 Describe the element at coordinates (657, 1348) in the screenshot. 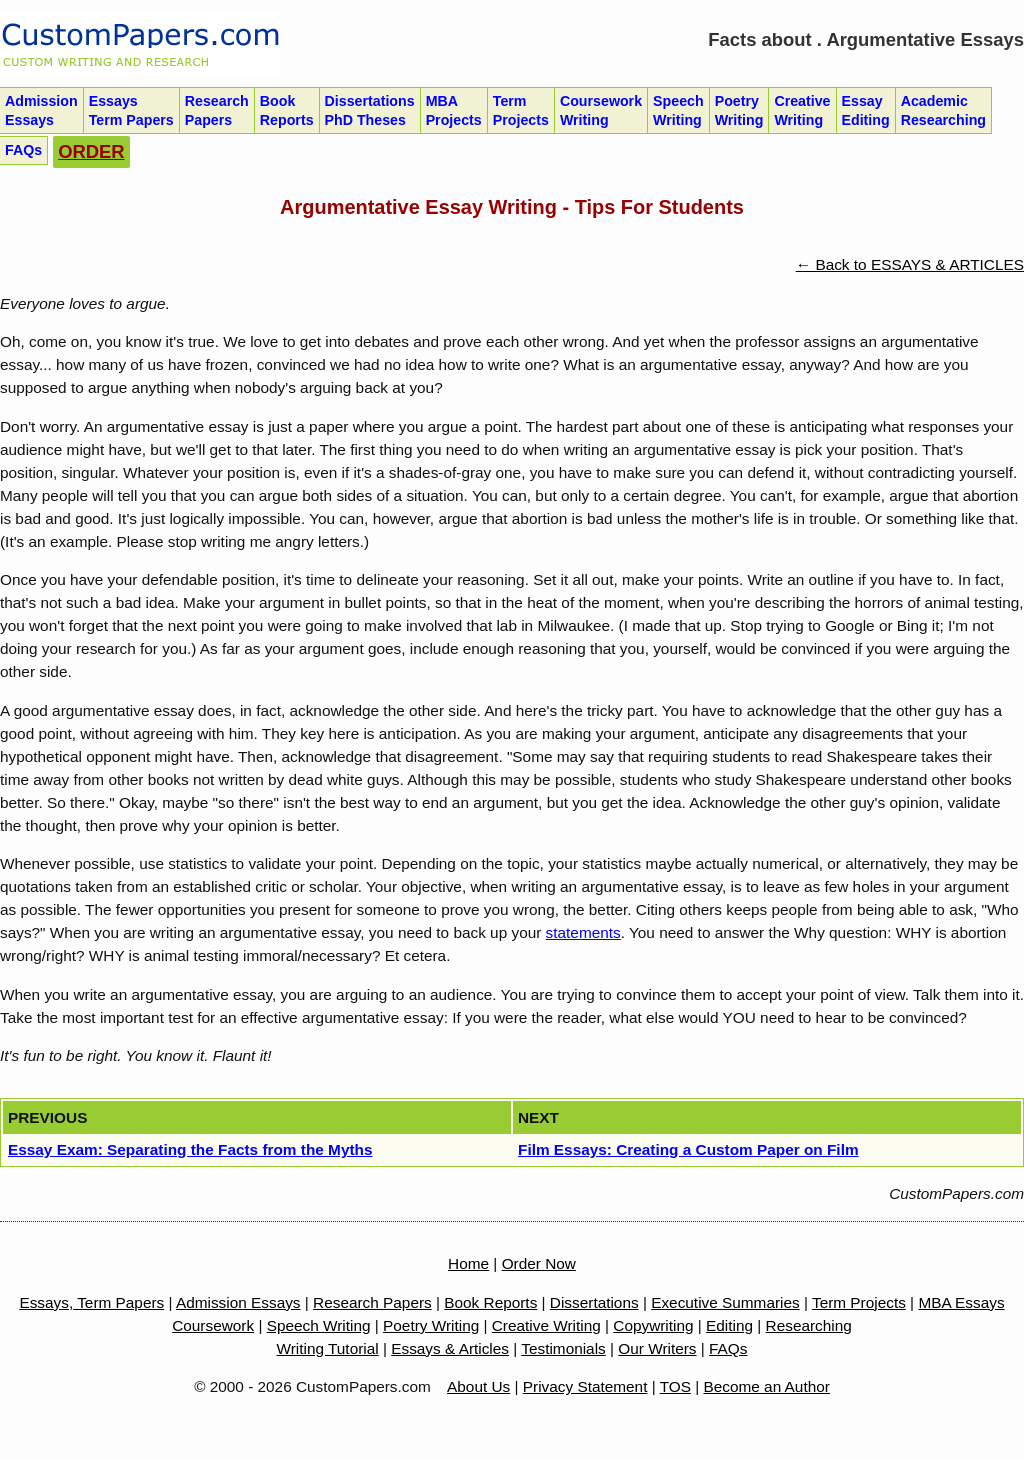

I see `Our Writers` at that location.